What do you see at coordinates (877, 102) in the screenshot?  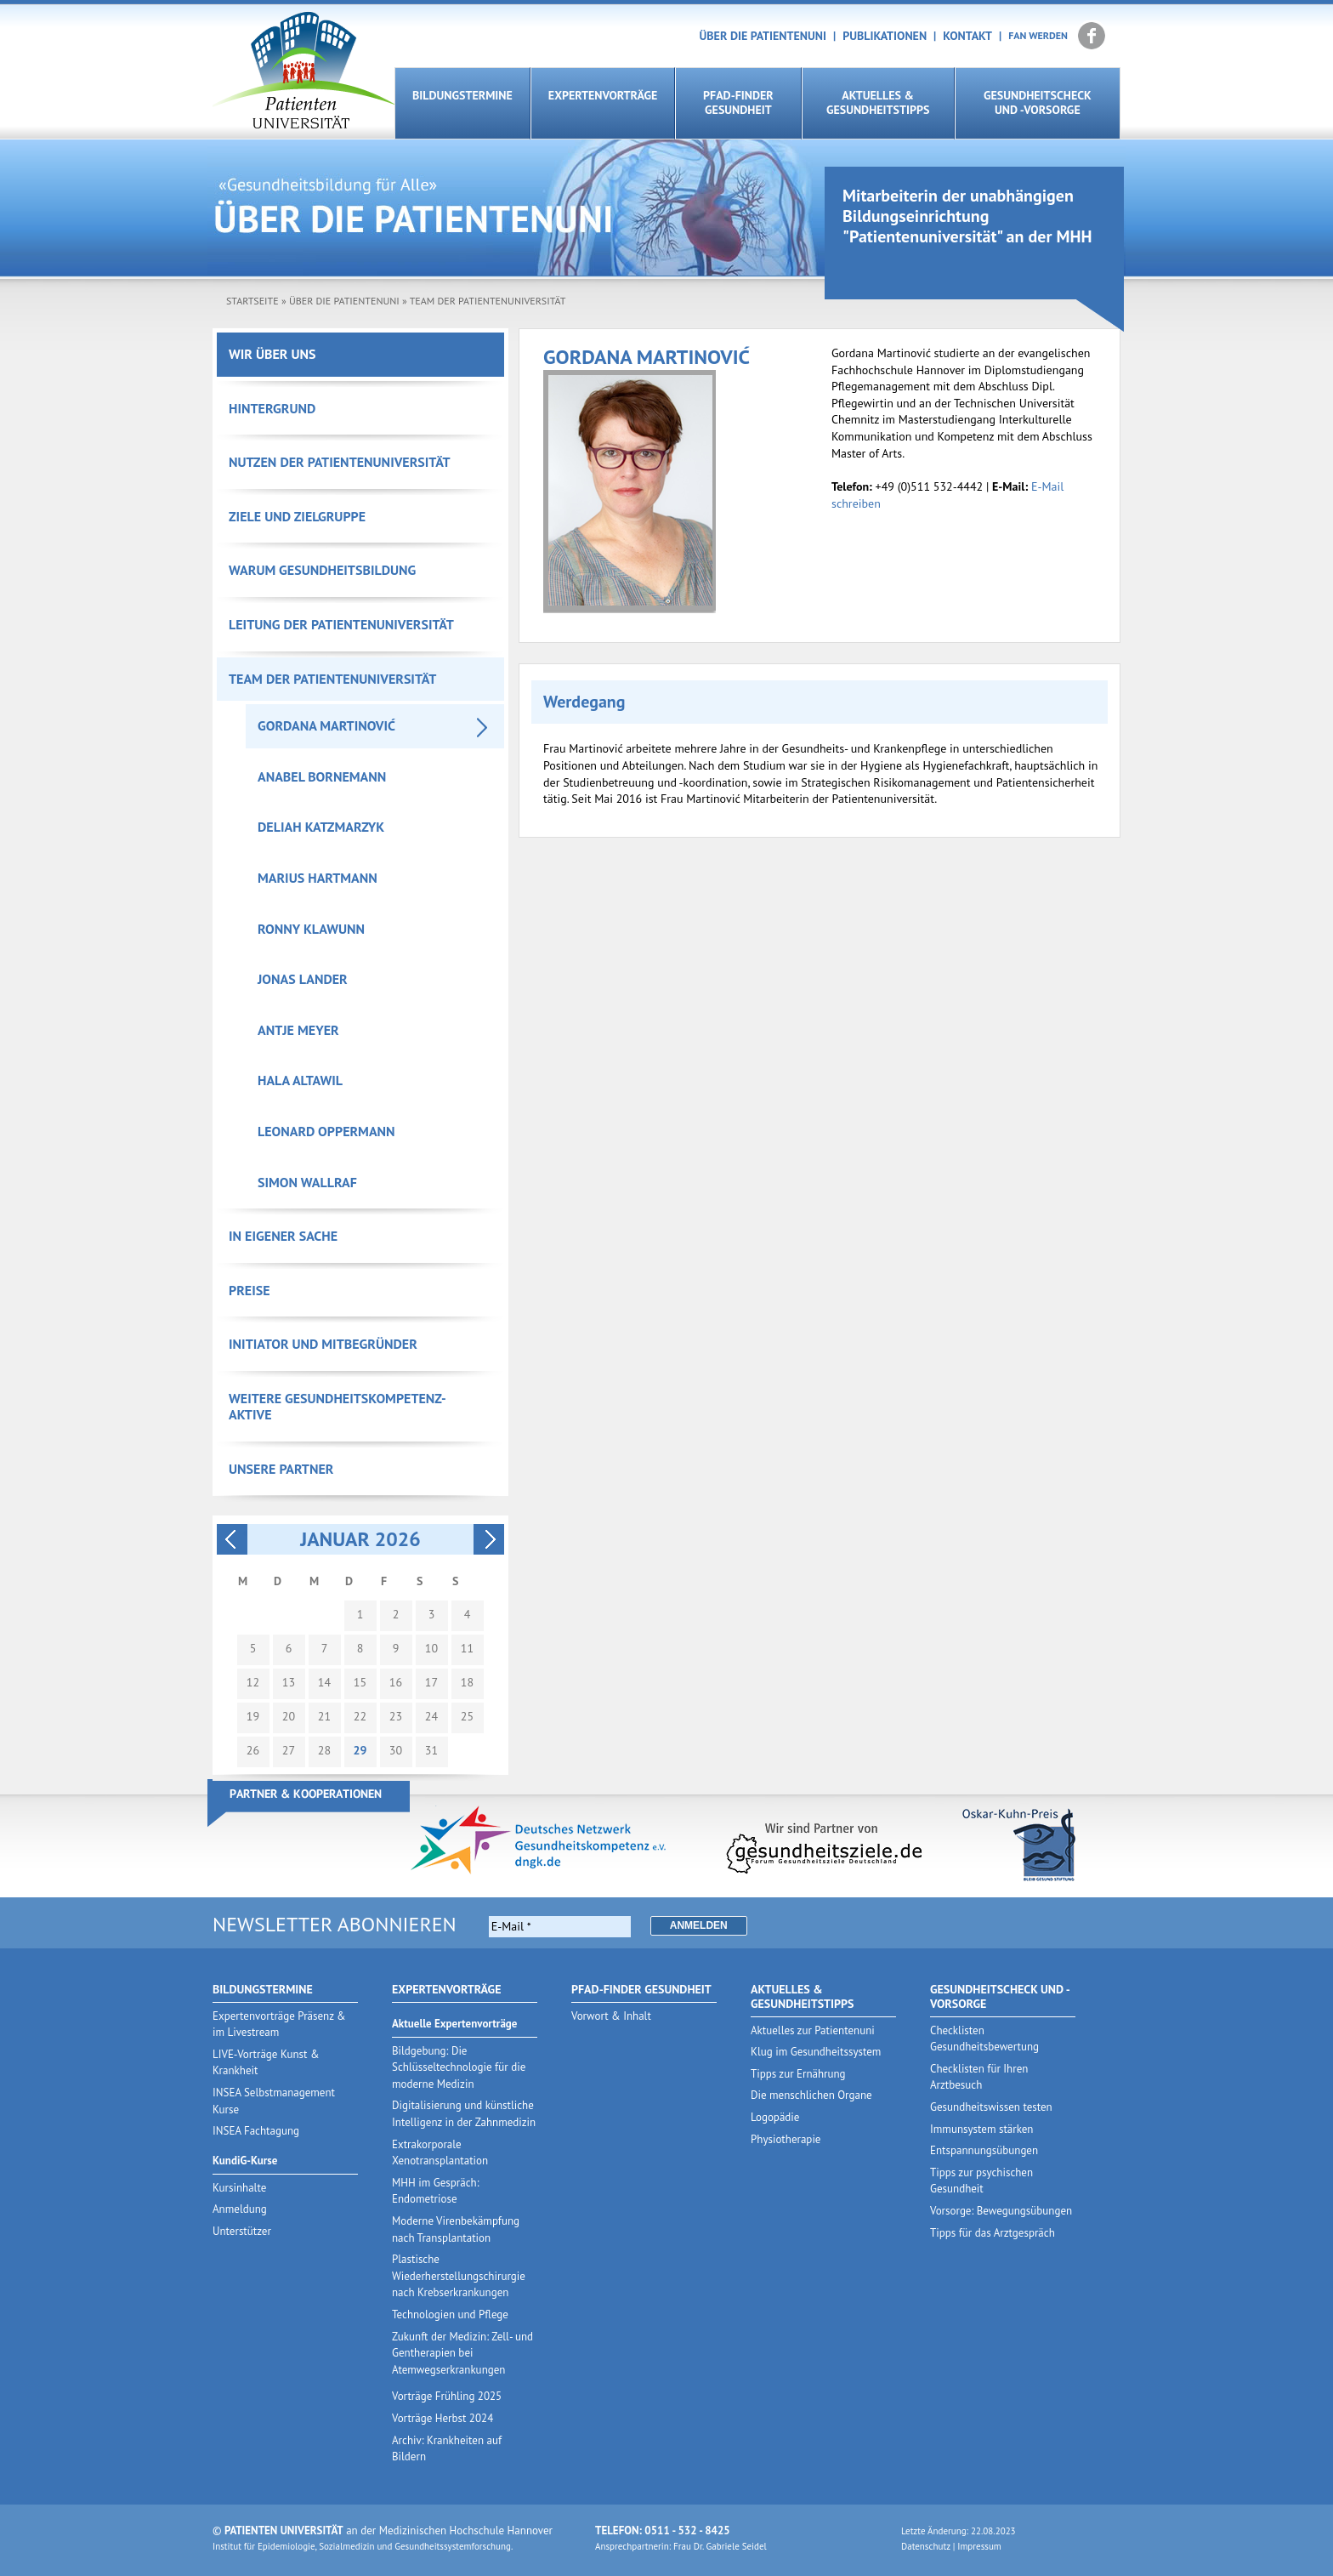 I see `Aktuelles & Gesundheitstipps` at bounding box center [877, 102].